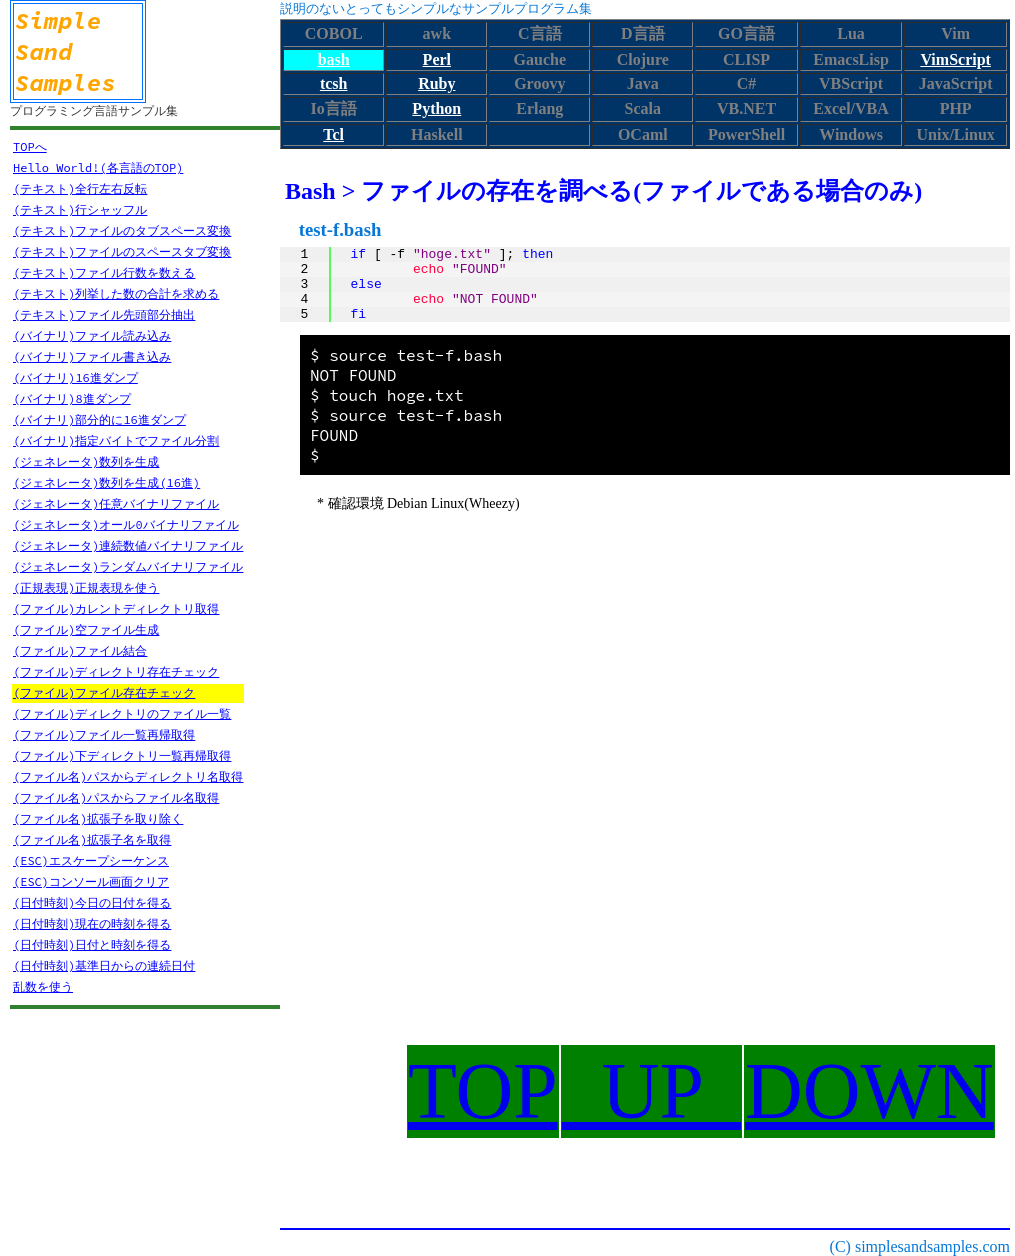  Describe the element at coordinates (869, 1091) in the screenshot. I see `DOWN` at that location.